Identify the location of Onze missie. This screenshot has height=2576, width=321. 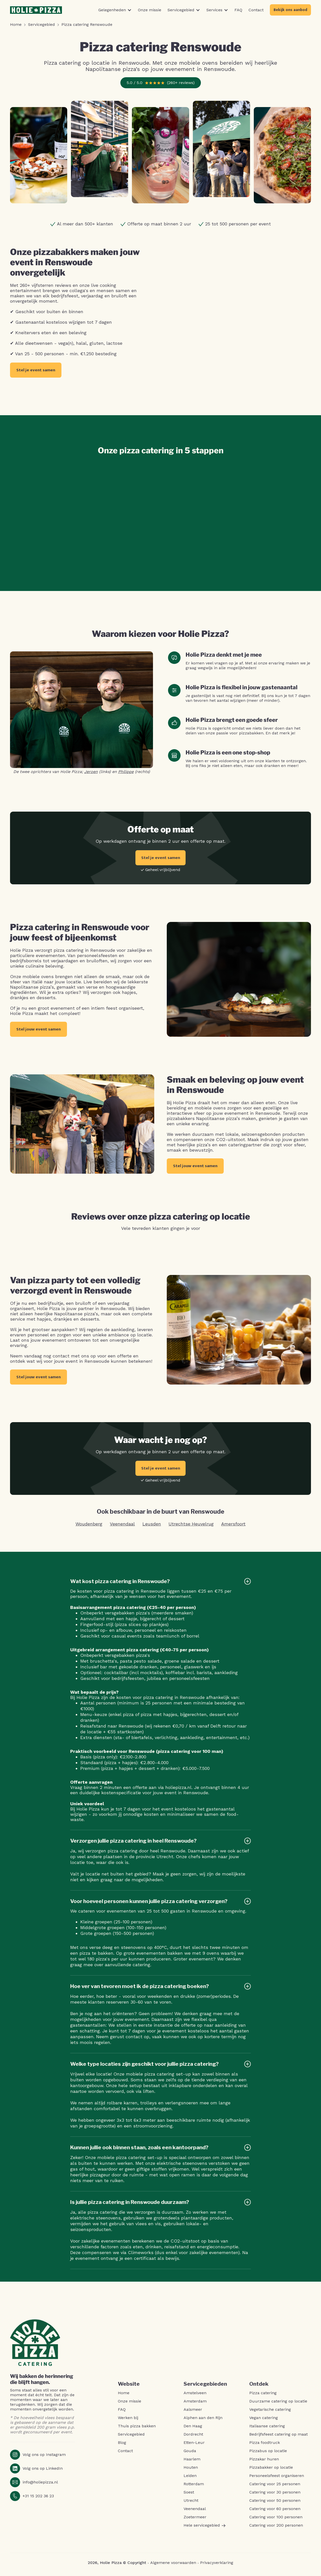
(129, 2404).